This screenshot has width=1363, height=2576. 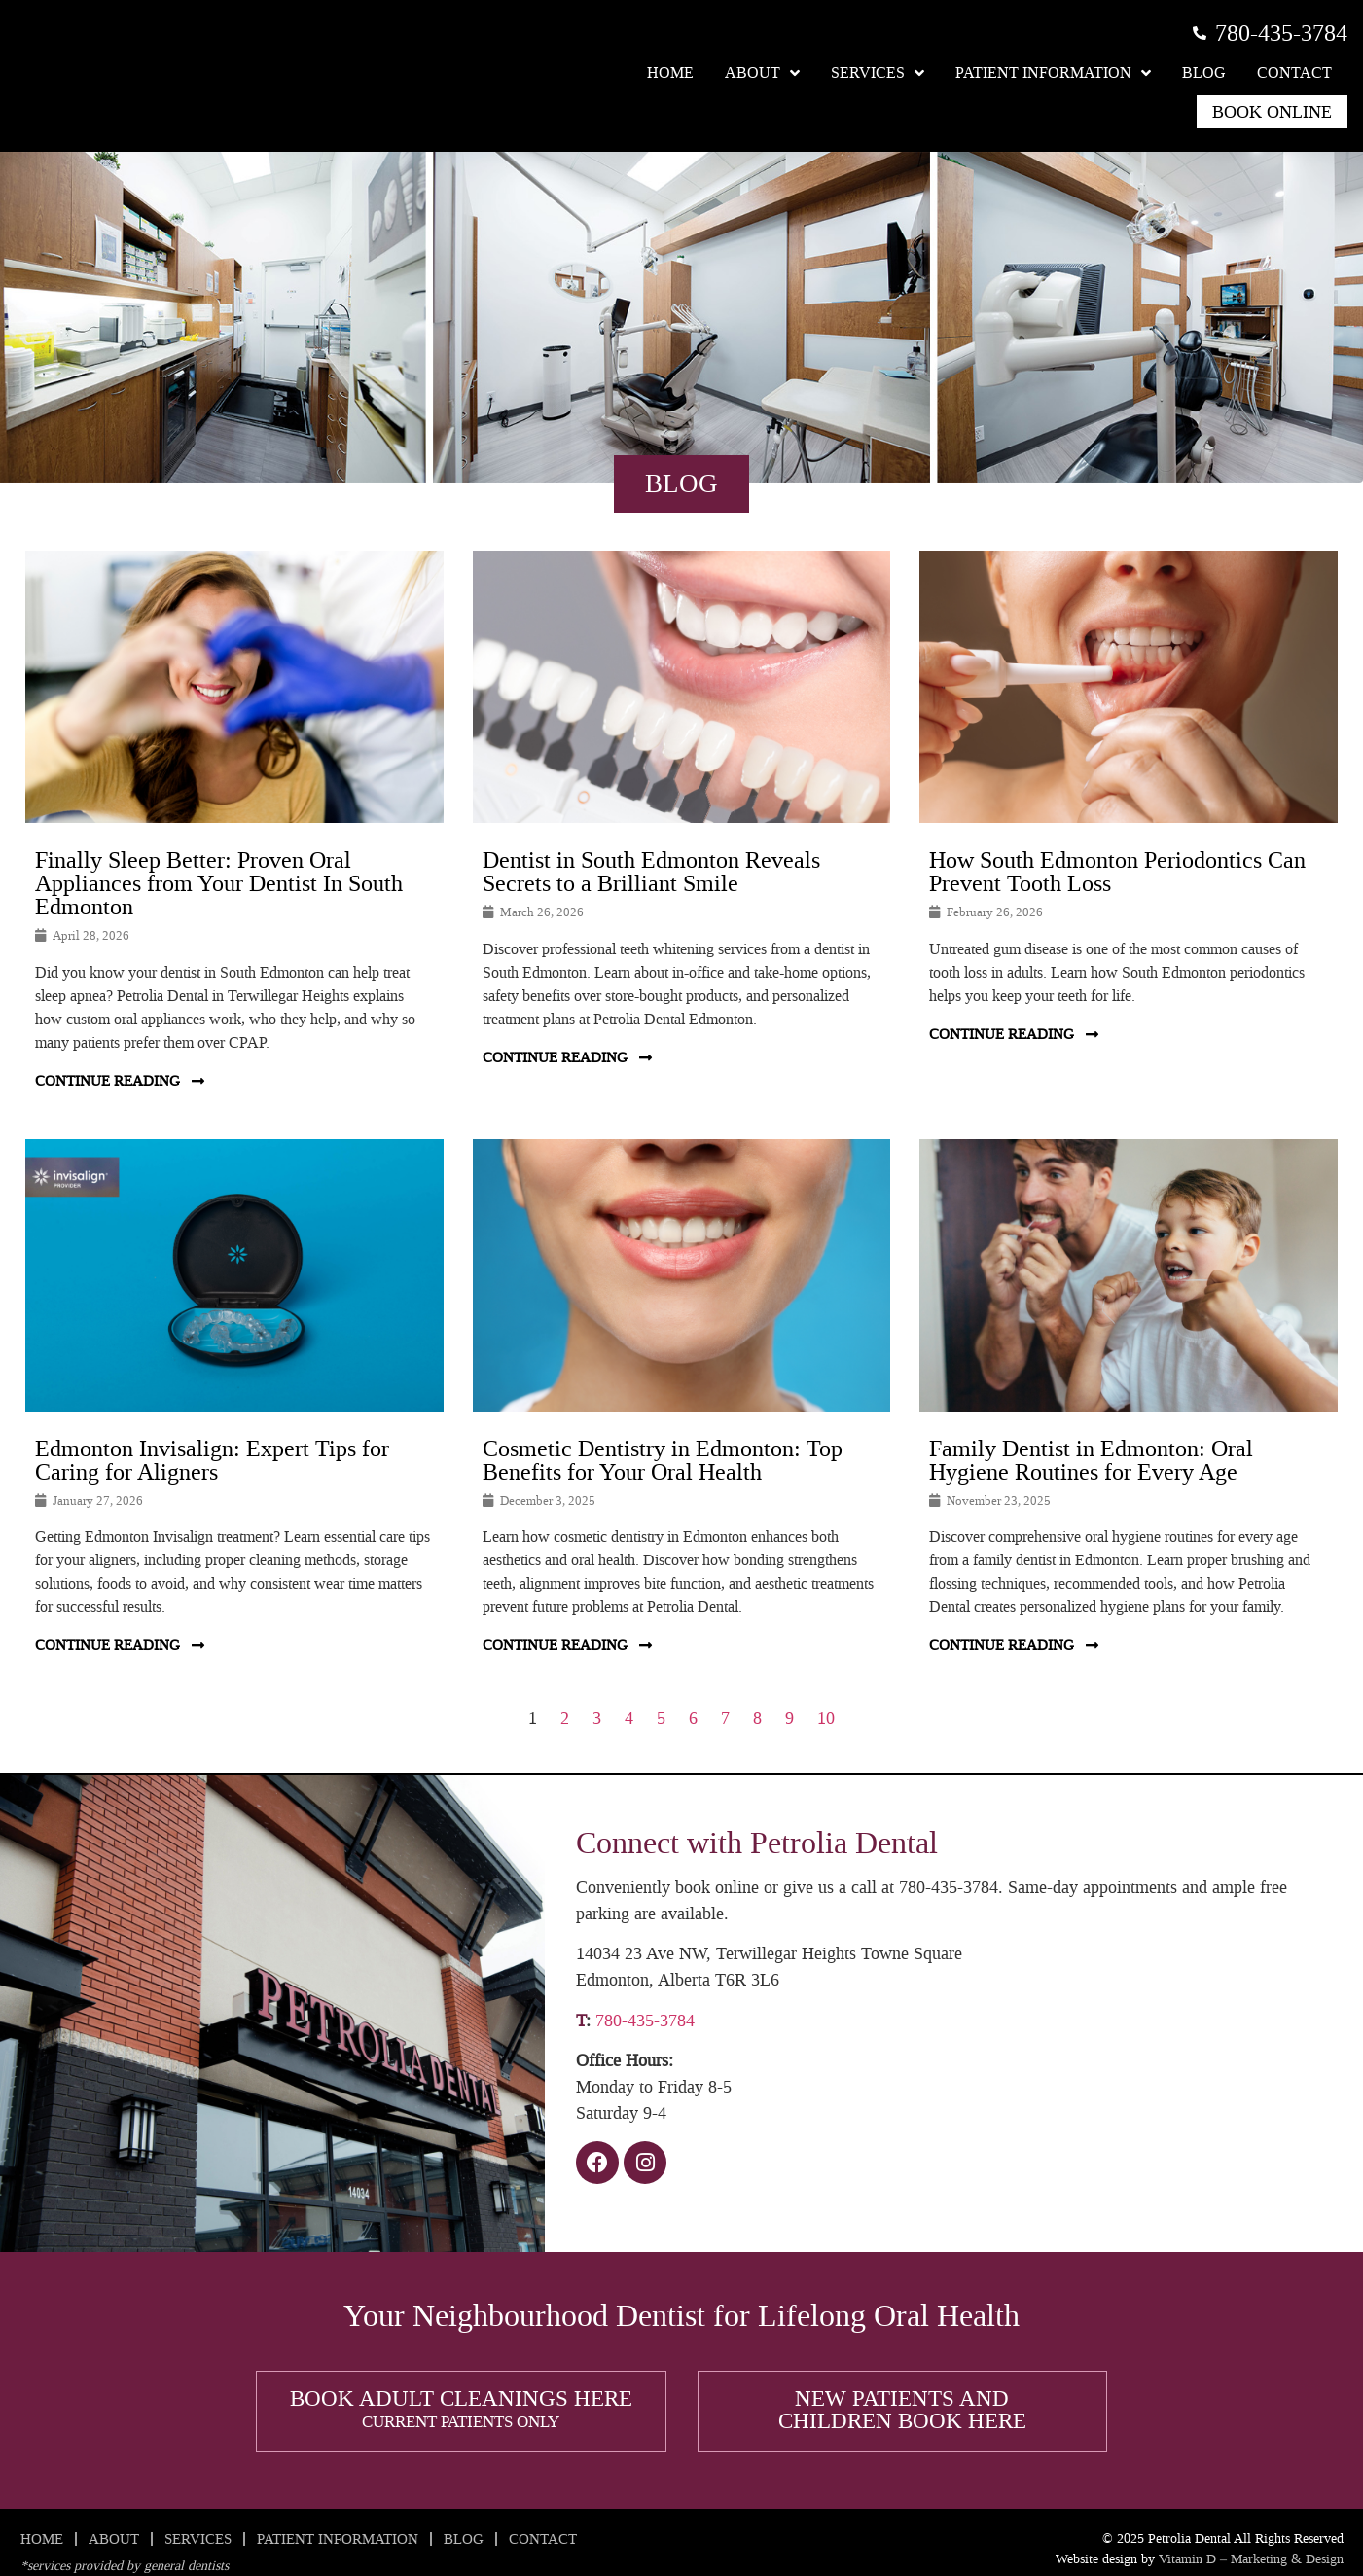 I want to click on Home, so click(x=670, y=72).